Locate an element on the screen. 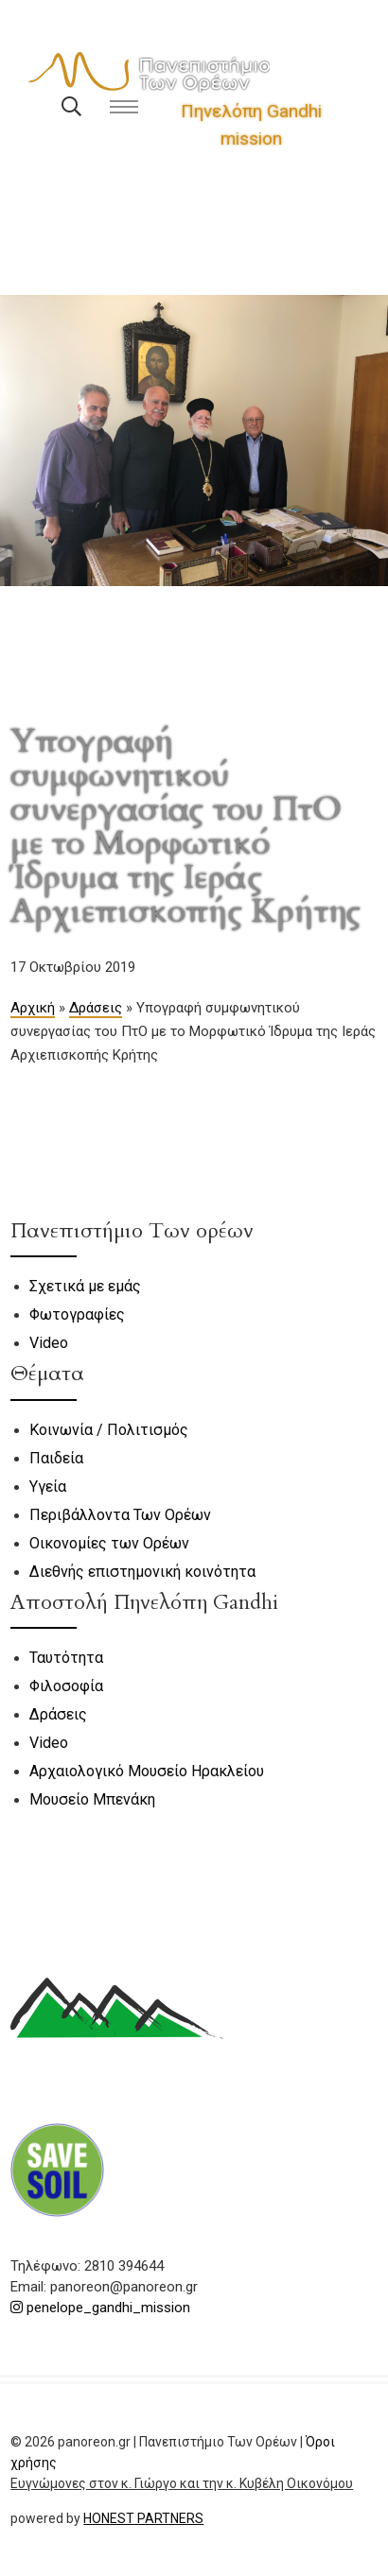  HONEST PARTNERS is located at coordinates (143, 2518).